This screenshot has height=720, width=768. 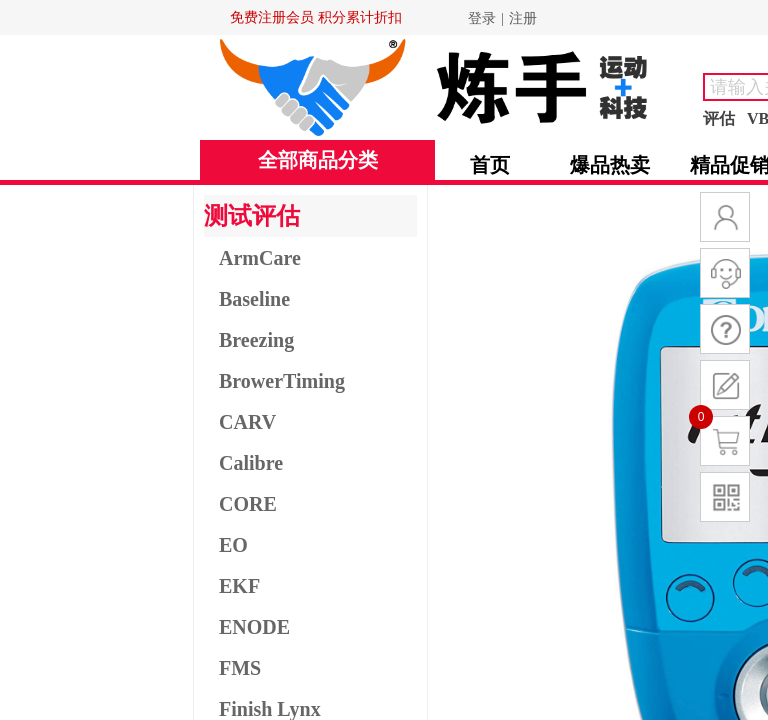 I want to click on EKF, so click(x=239, y=586).